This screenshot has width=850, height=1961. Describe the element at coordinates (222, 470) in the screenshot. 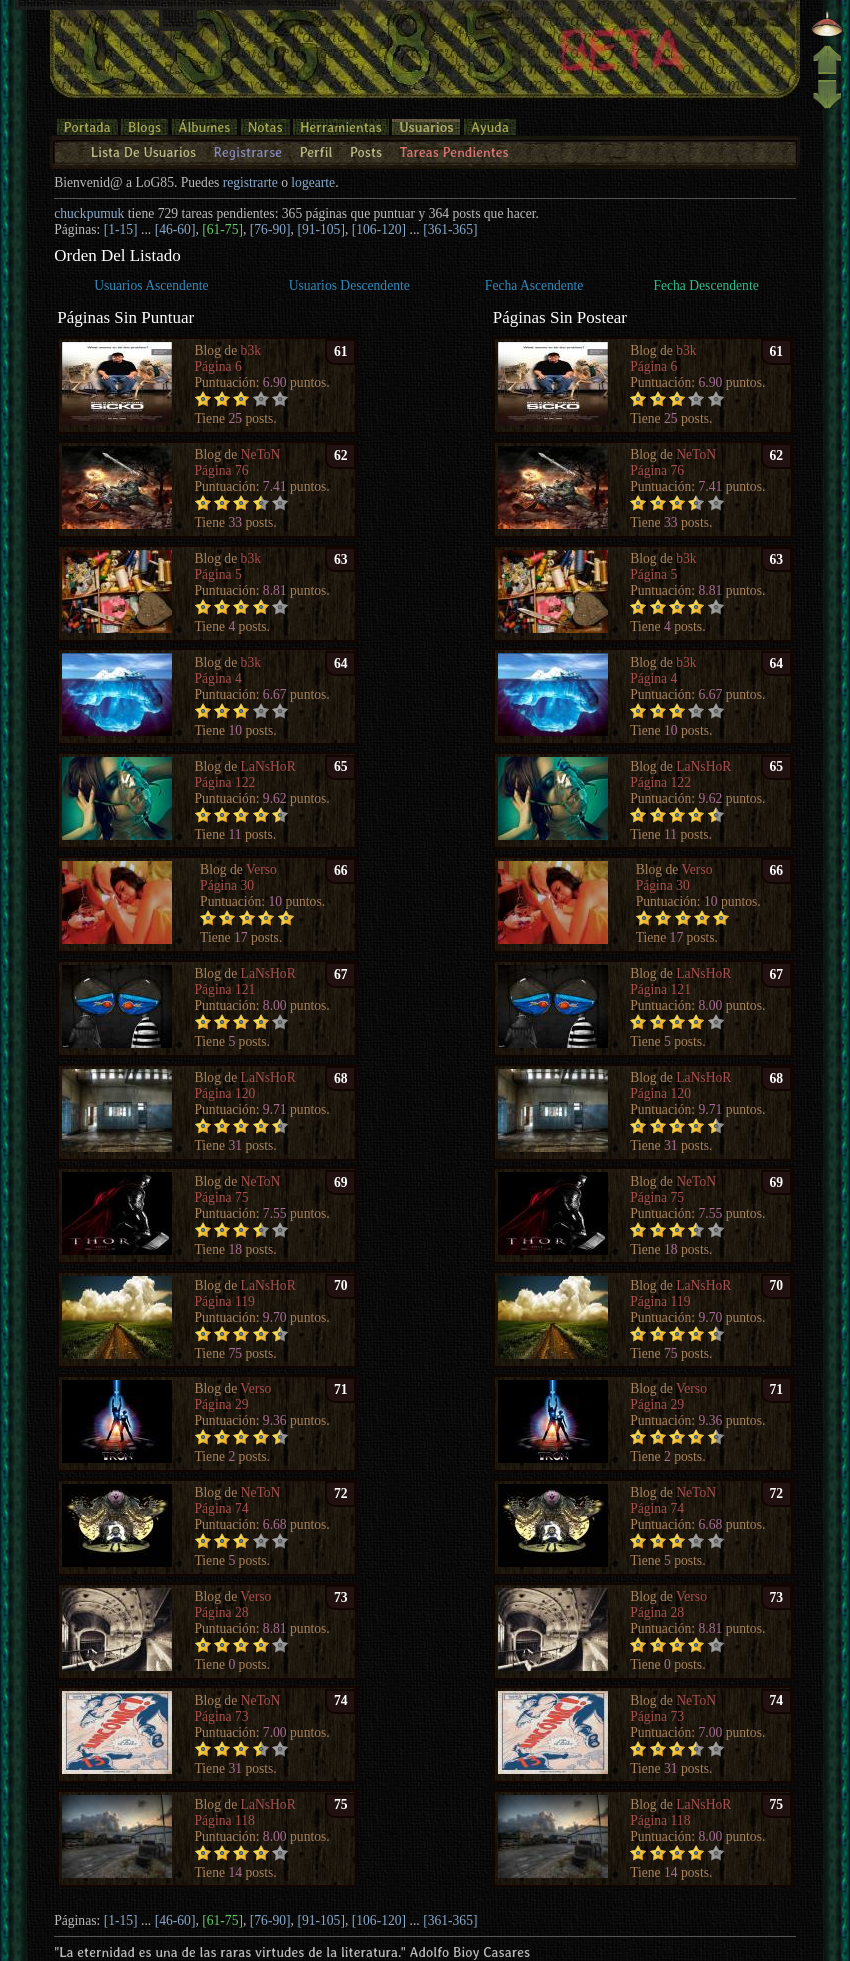

I see `Página 76` at that location.